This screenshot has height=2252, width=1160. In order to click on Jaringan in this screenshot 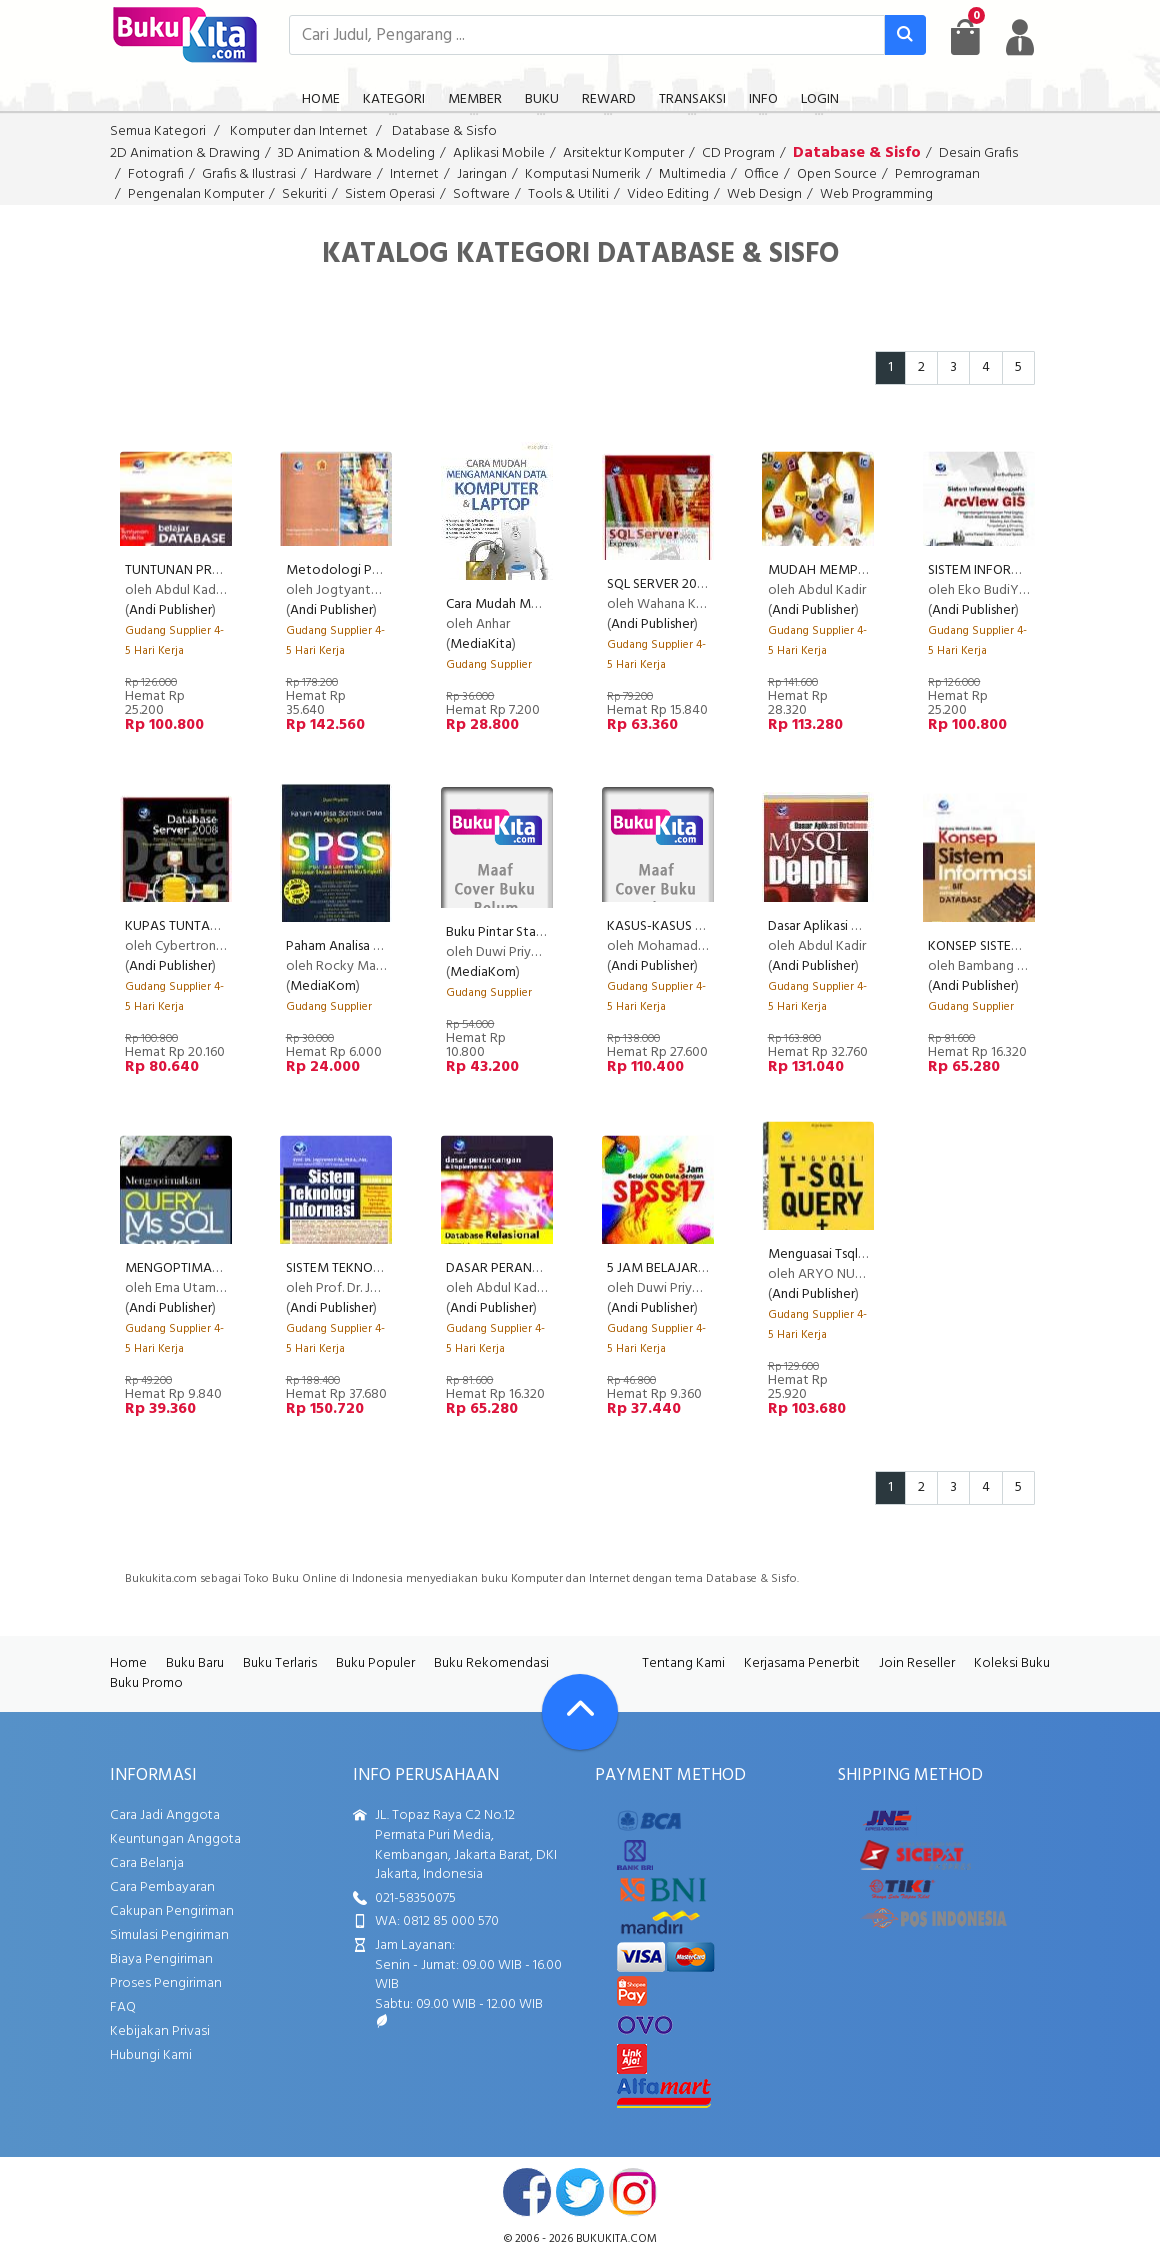, I will do `click(482, 174)`.